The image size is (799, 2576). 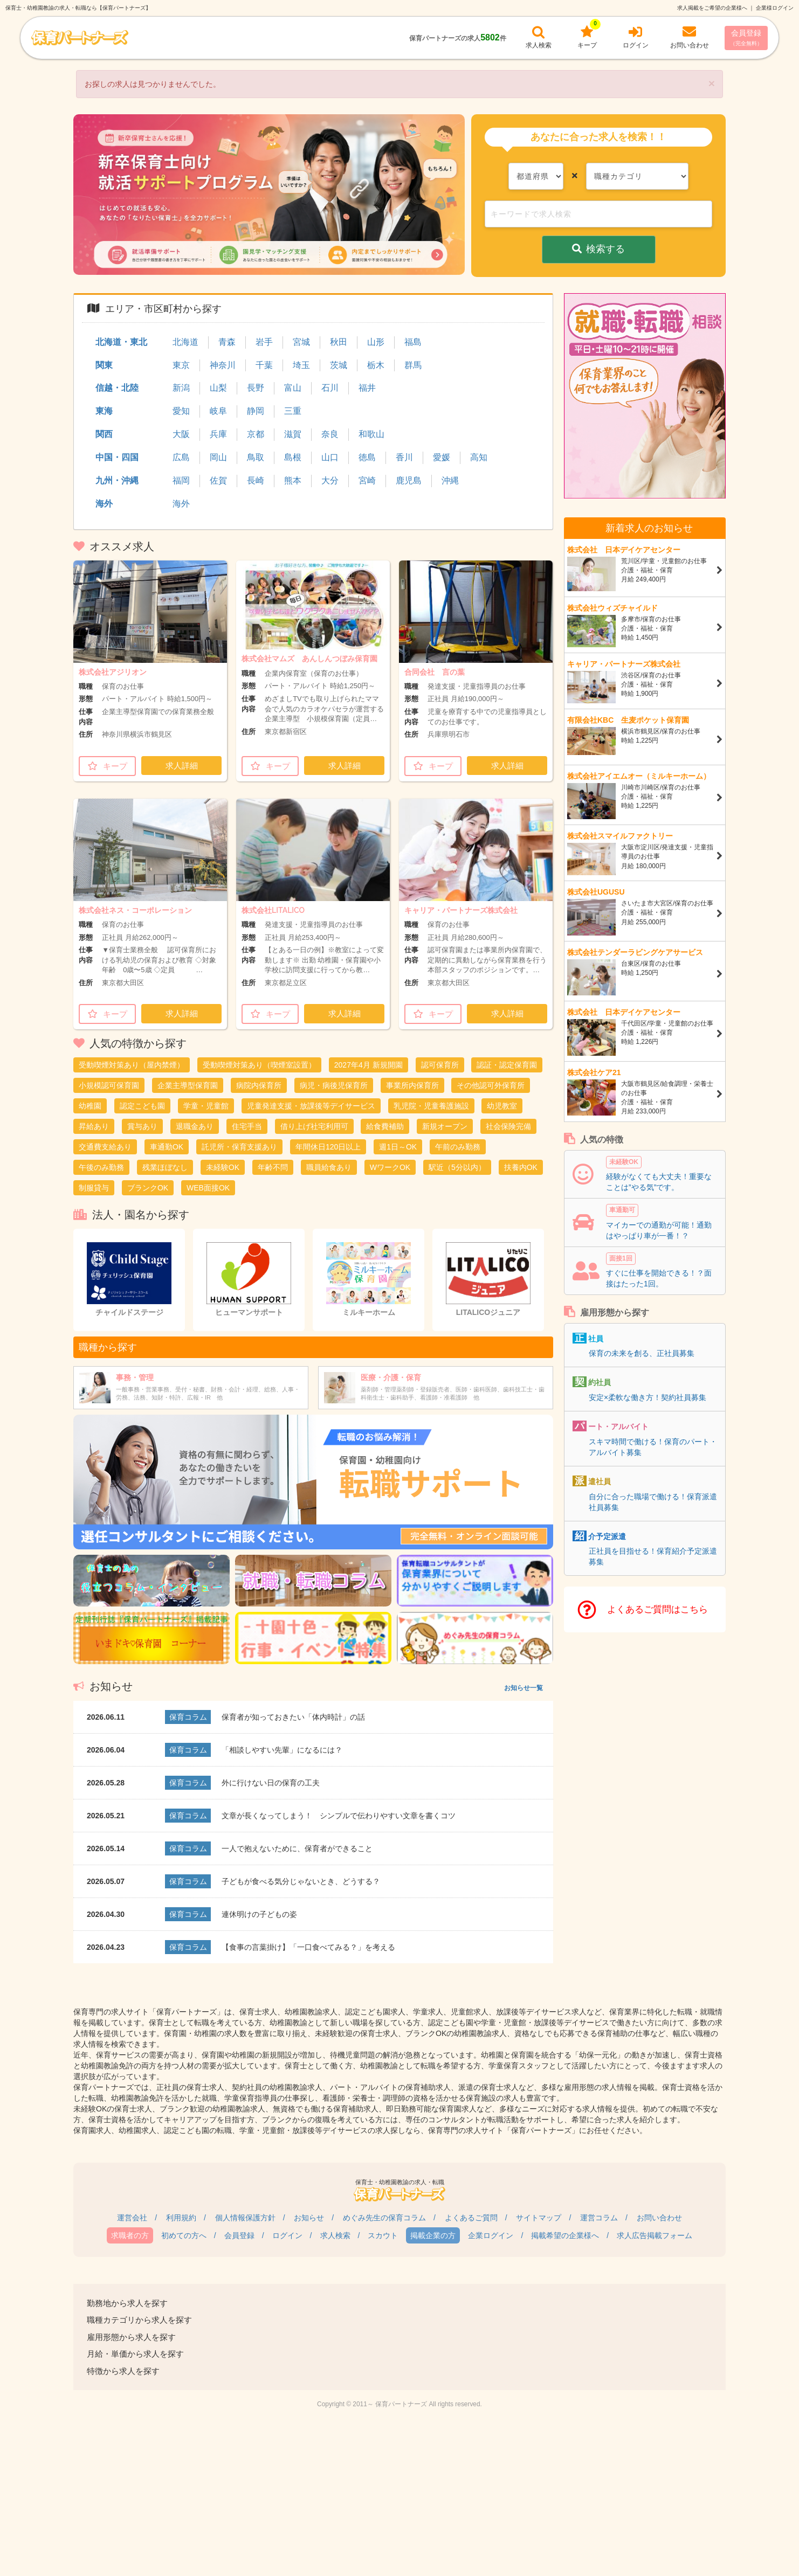 What do you see at coordinates (412, 1085) in the screenshot?
I see `事業所内保育所` at bounding box center [412, 1085].